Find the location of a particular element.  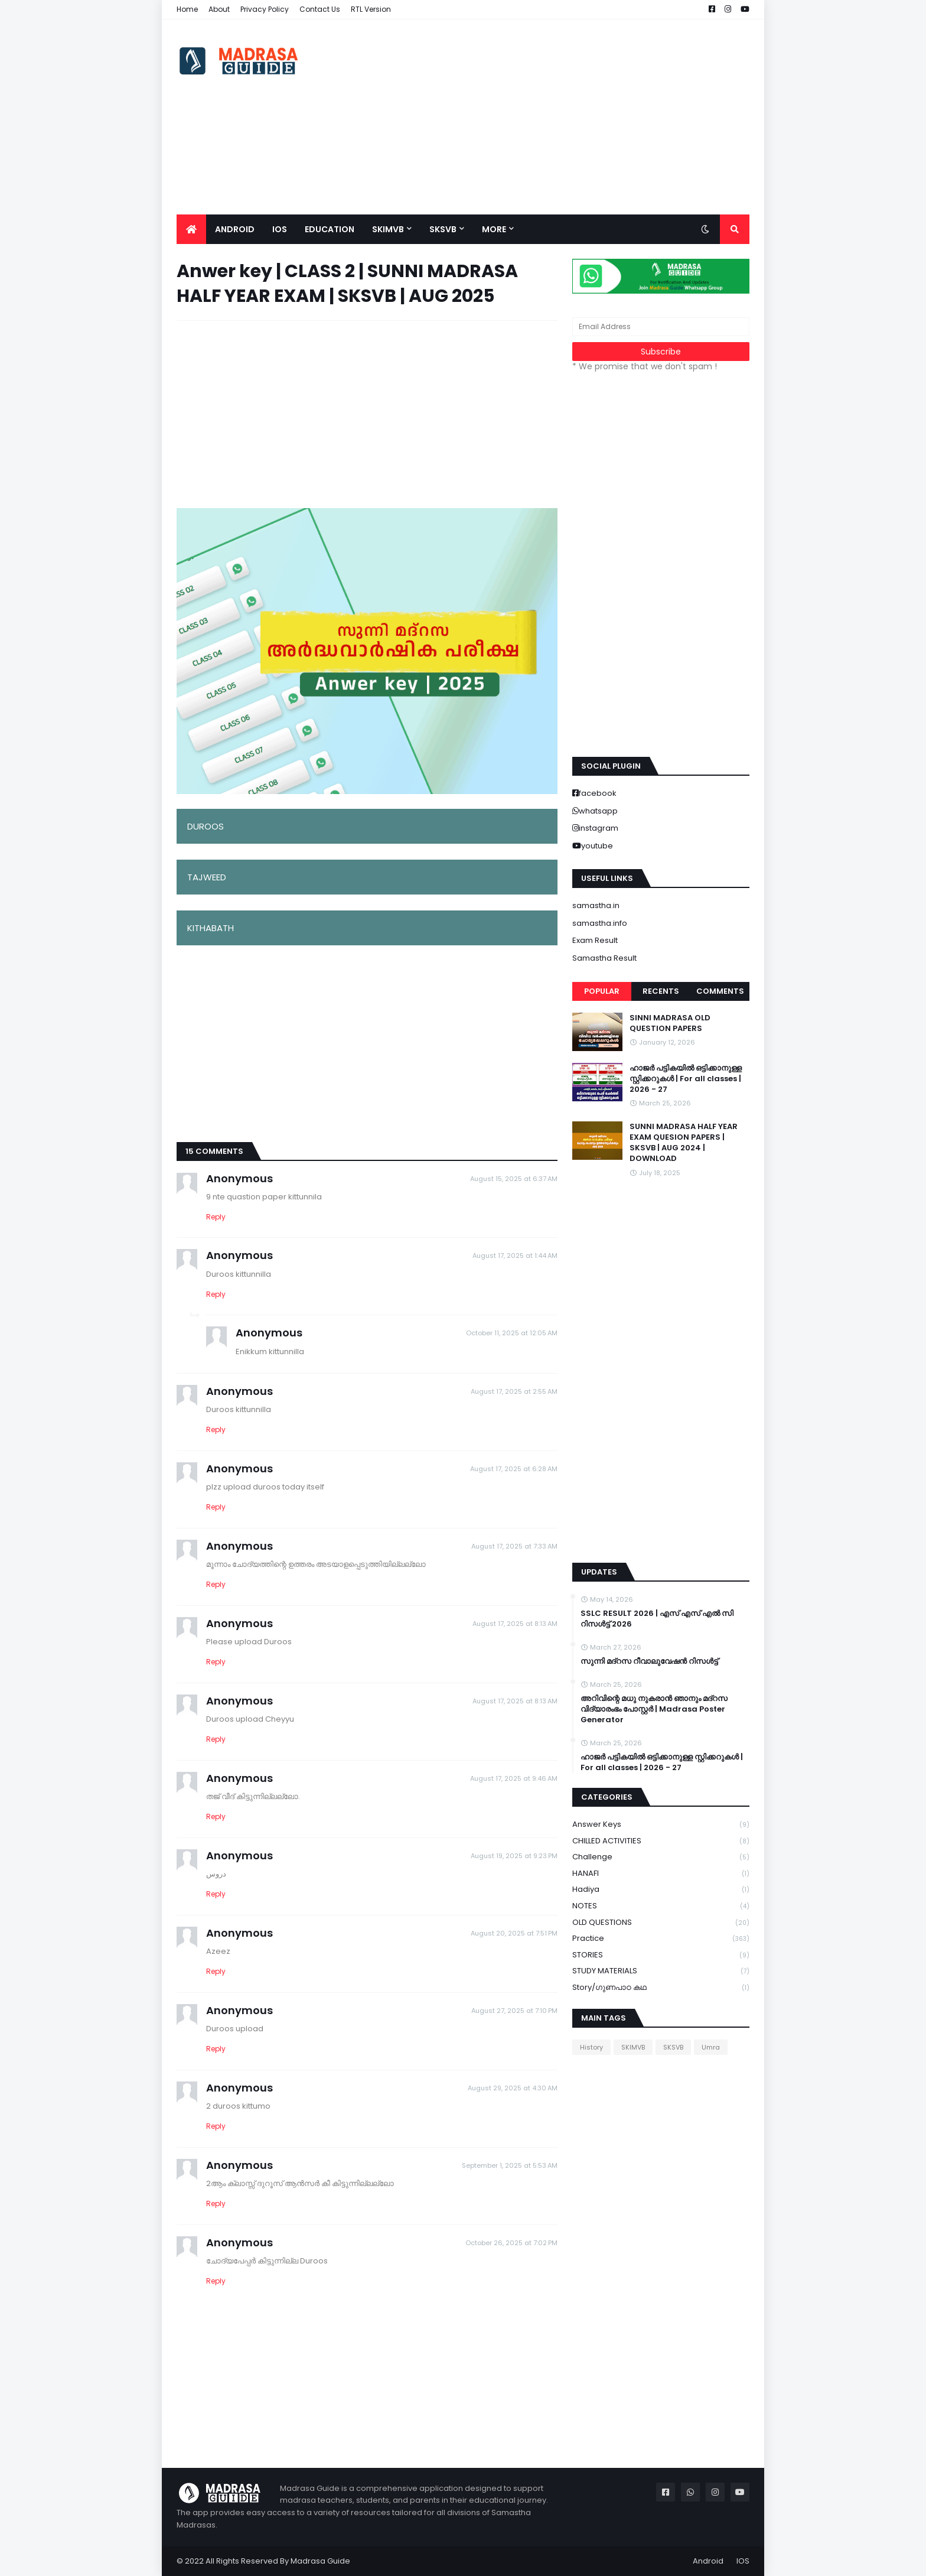

HANAFI is located at coordinates (660, 1874).